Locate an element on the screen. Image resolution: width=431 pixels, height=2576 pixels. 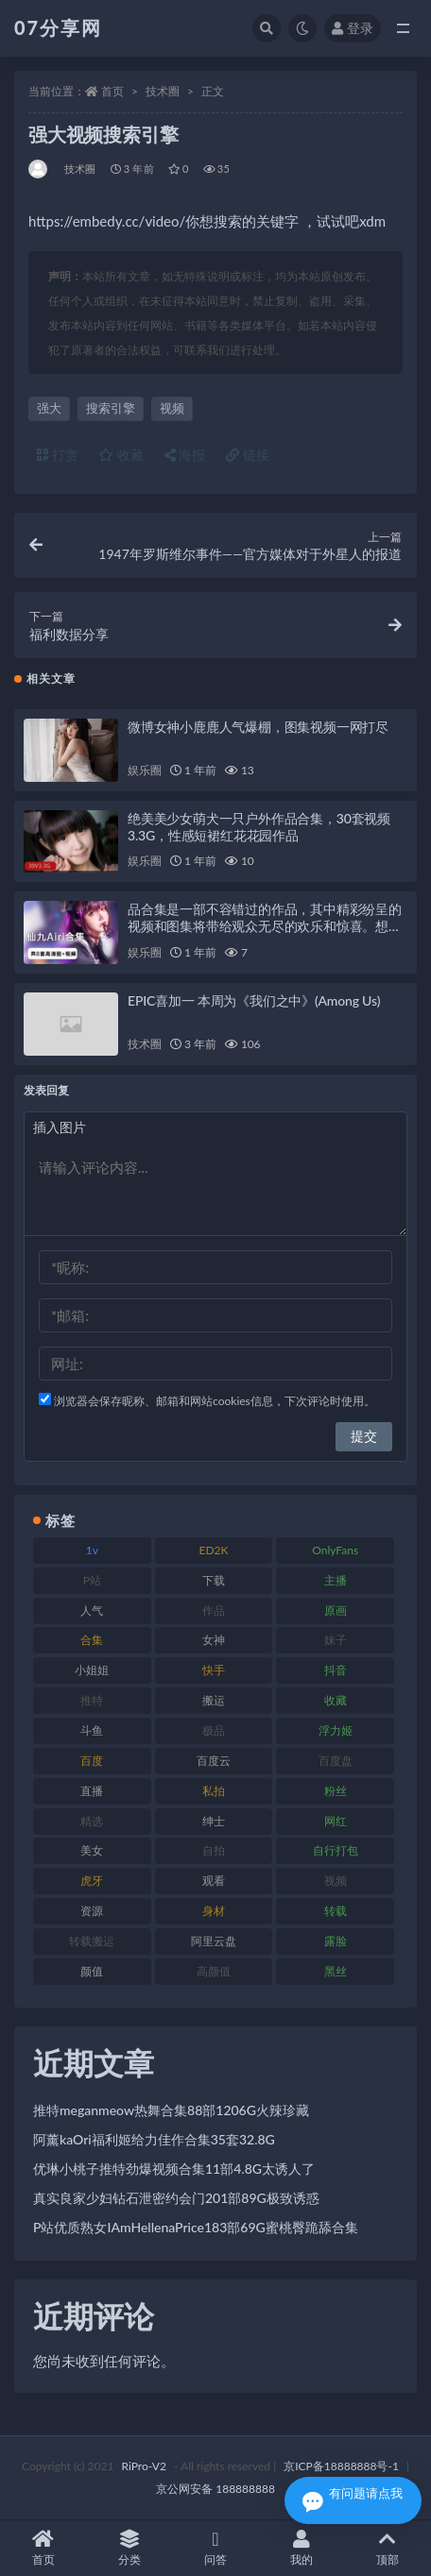
高颜值 [高颜值 (134 项)] is located at coordinates (214, 1971).